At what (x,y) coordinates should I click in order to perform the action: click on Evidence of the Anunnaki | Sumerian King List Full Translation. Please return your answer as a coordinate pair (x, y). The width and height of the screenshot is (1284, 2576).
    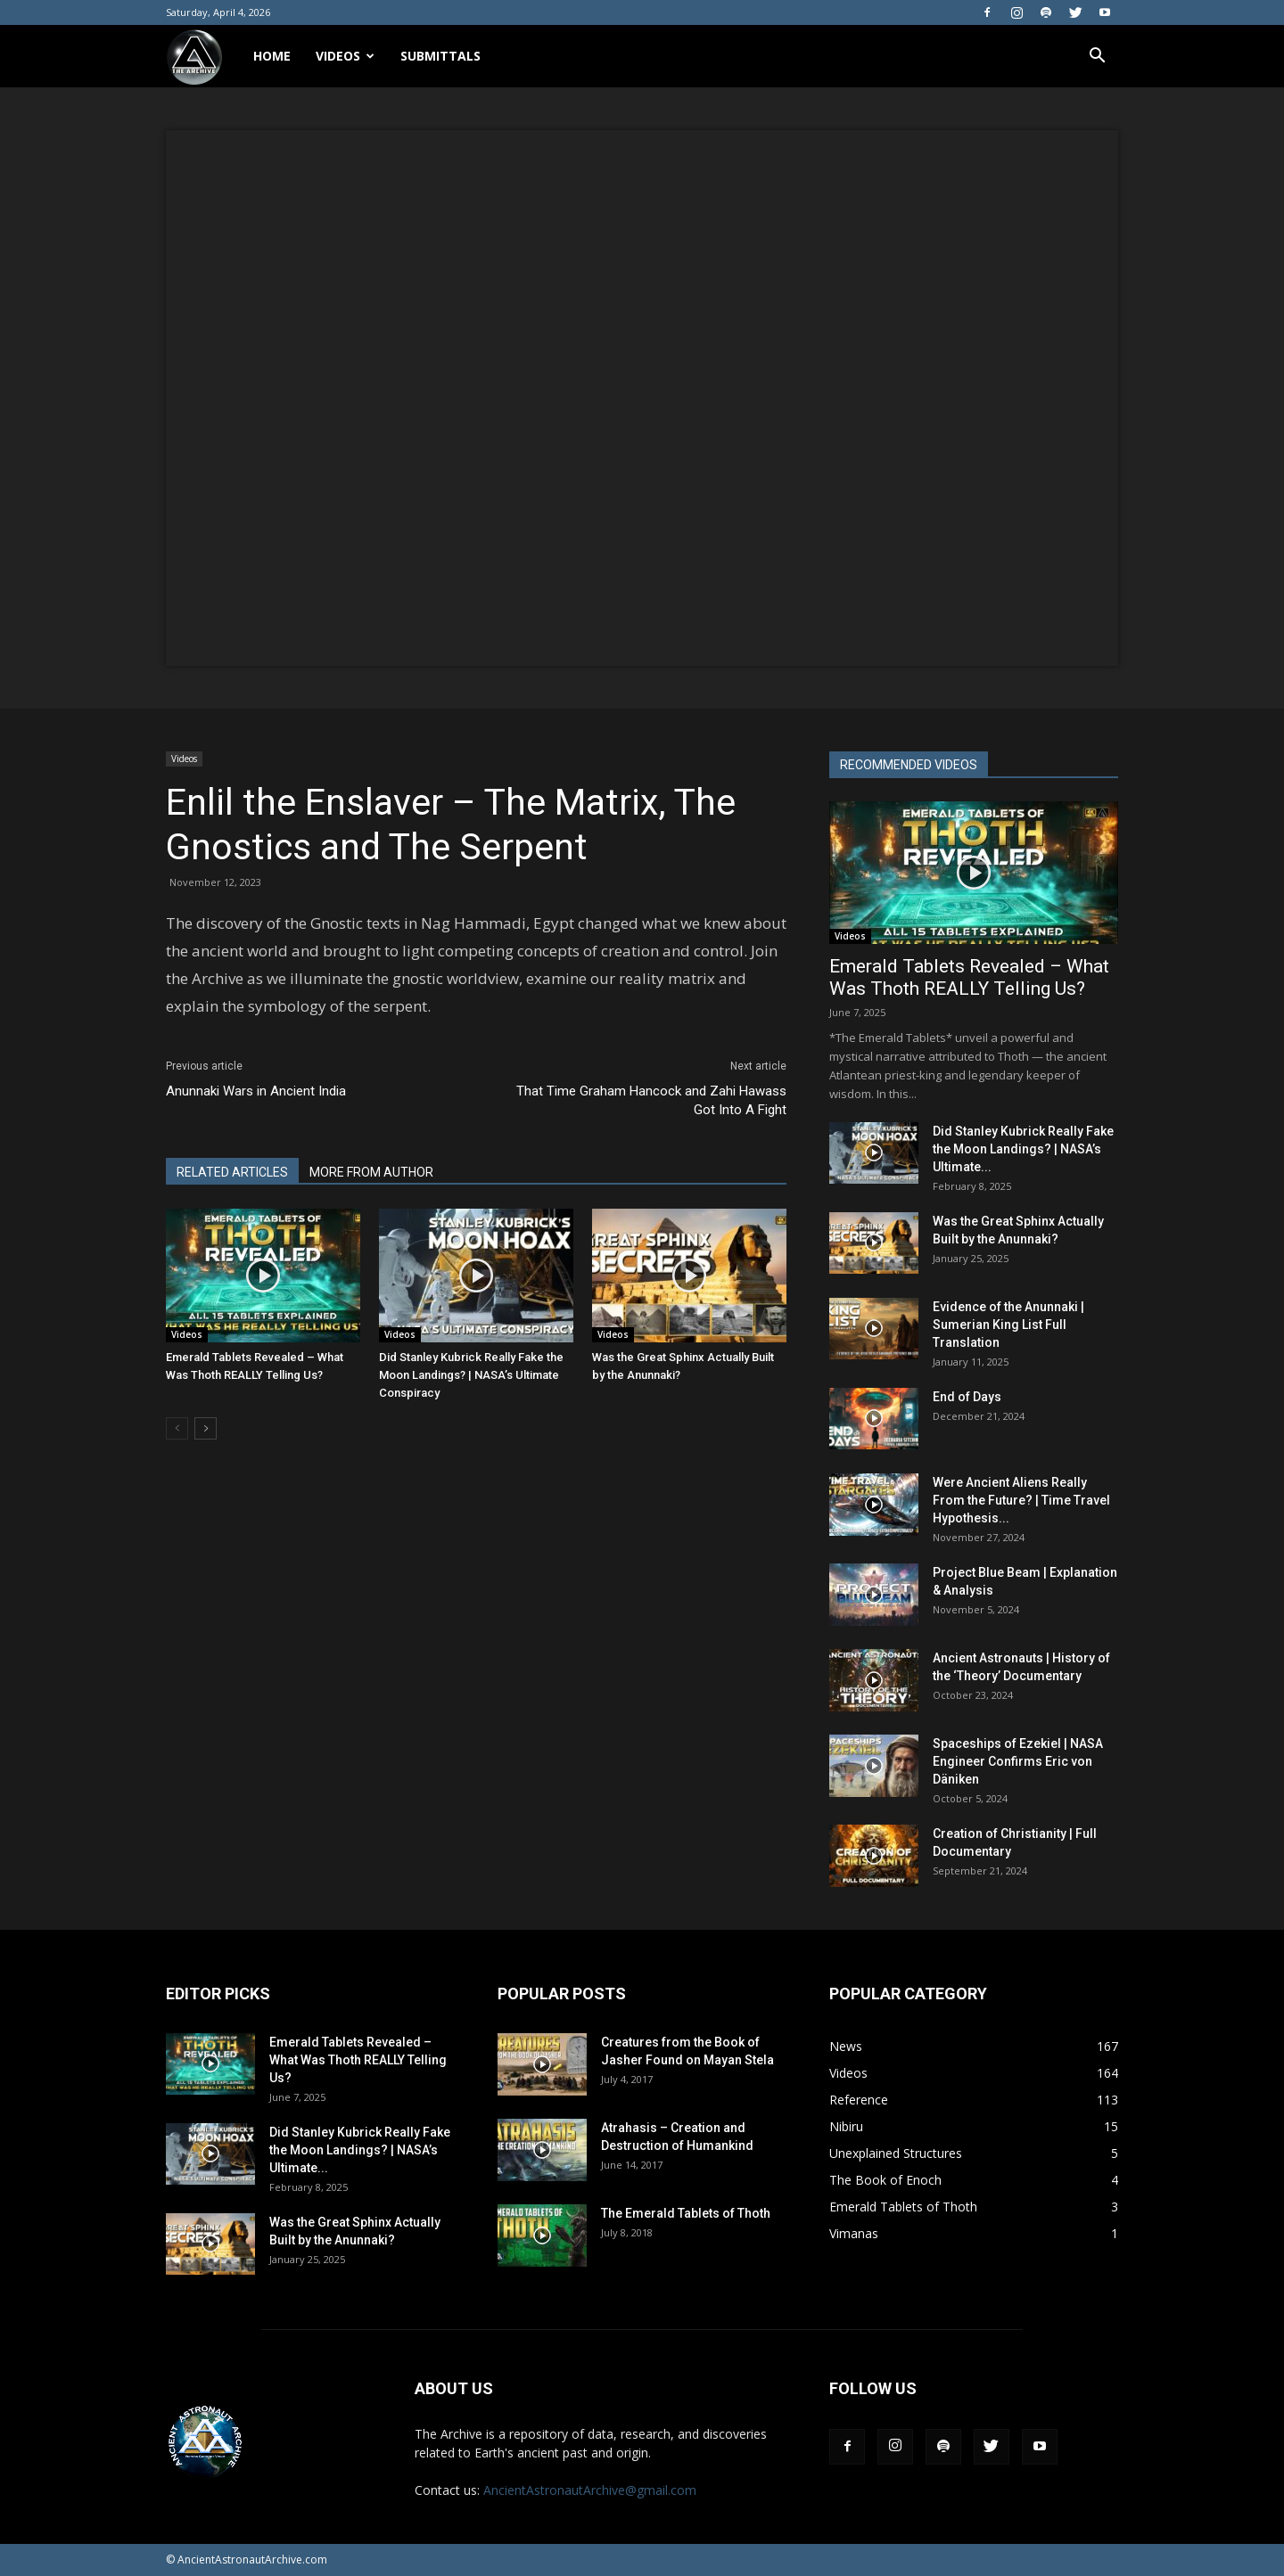
    Looking at the image, I should click on (1008, 1325).